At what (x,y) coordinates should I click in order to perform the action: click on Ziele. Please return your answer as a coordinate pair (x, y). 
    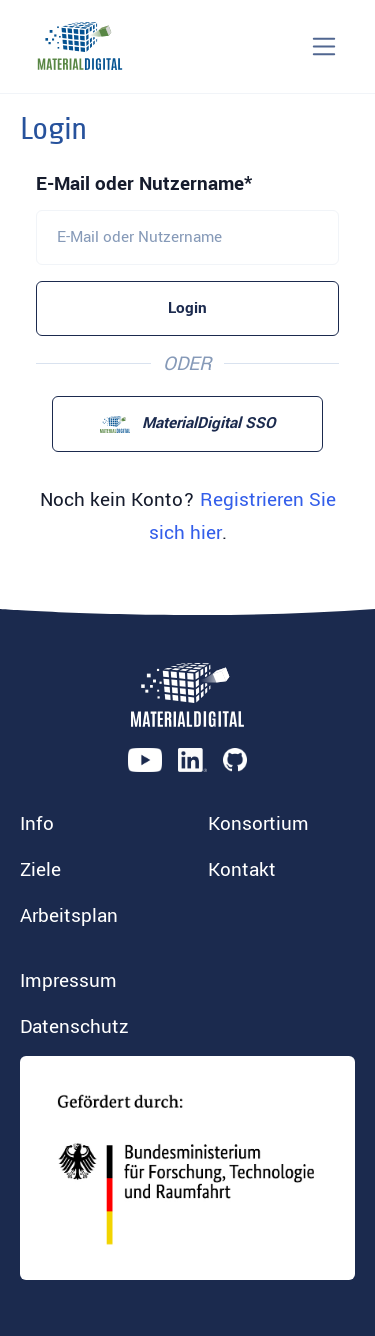
    Looking at the image, I should click on (40, 870).